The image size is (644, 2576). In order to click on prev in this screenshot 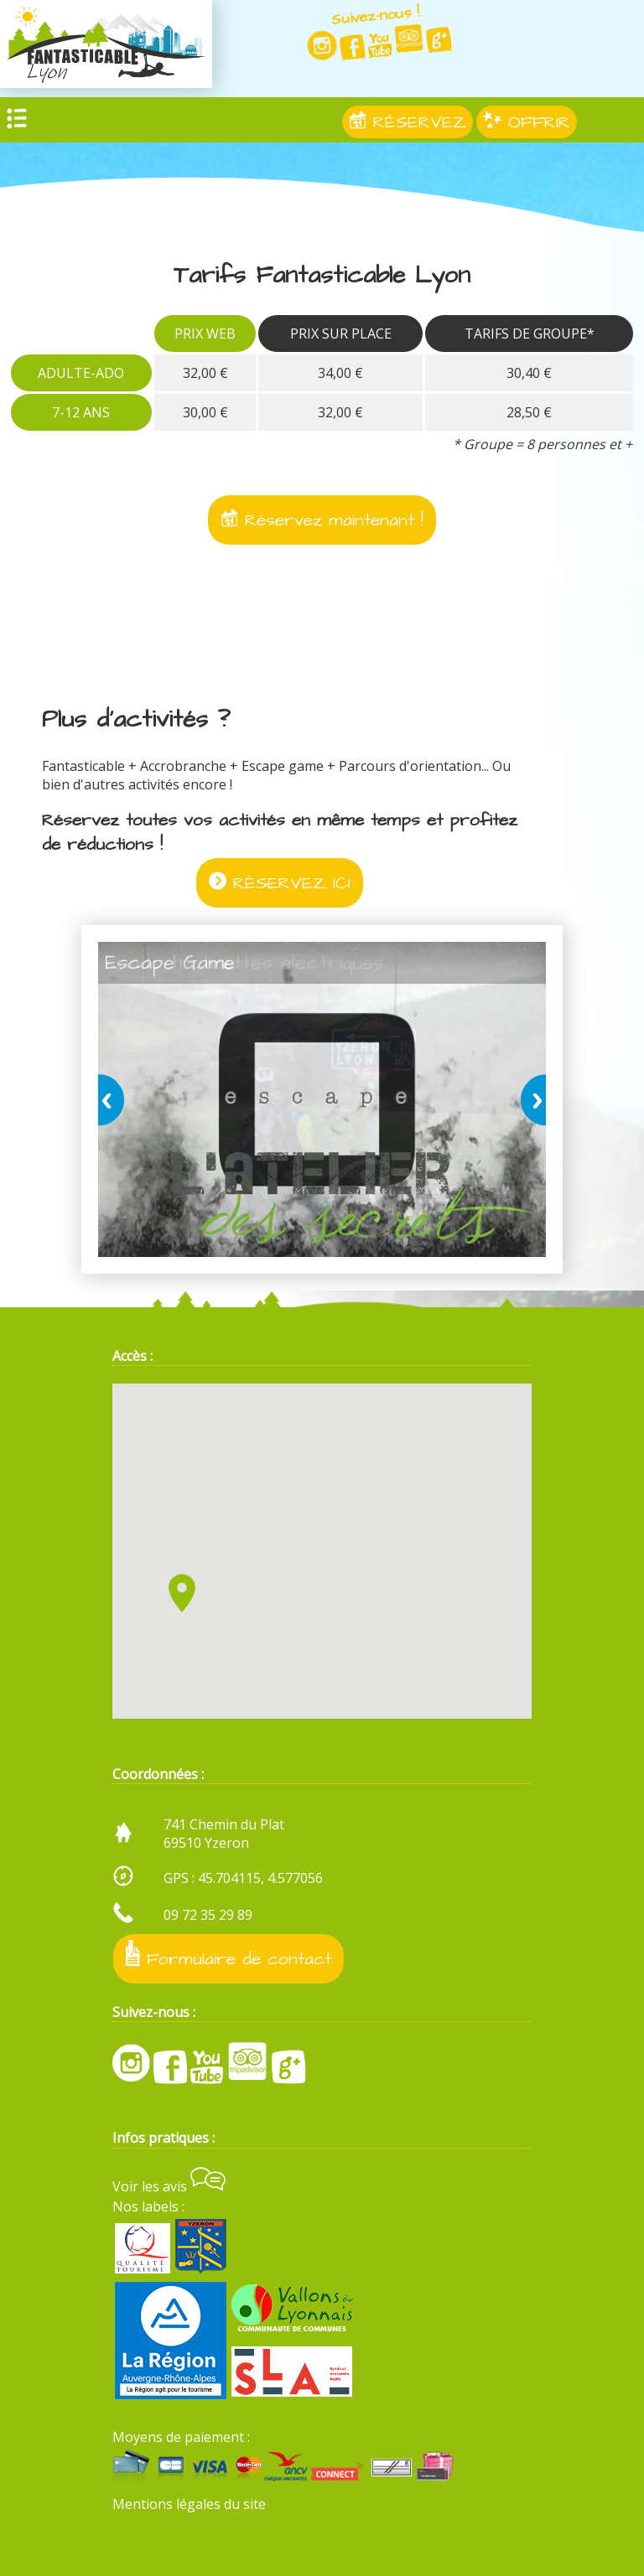, I will do `click(114, 1099)`.